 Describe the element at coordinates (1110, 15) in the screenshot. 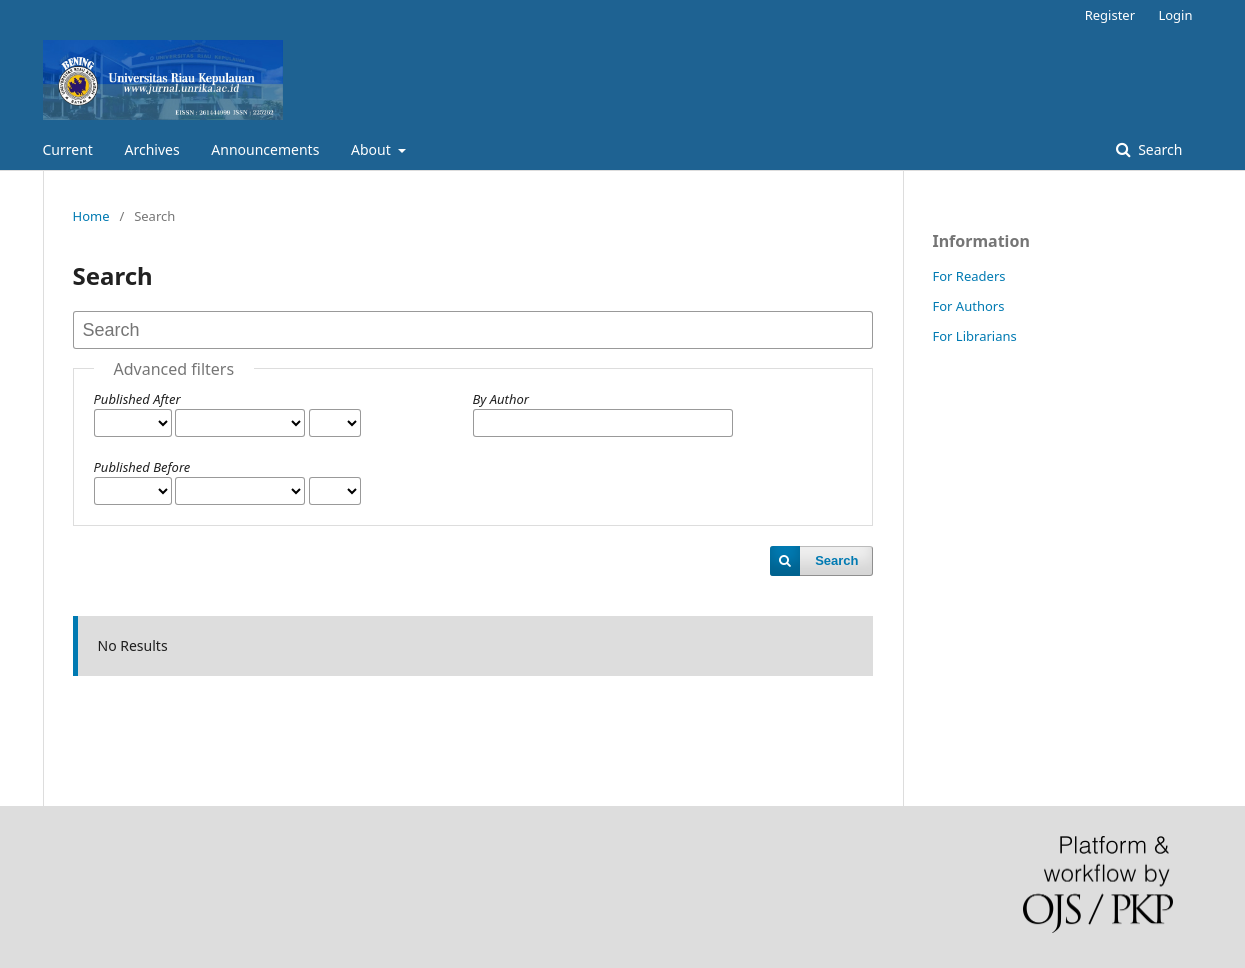

I see `Register` at that location.